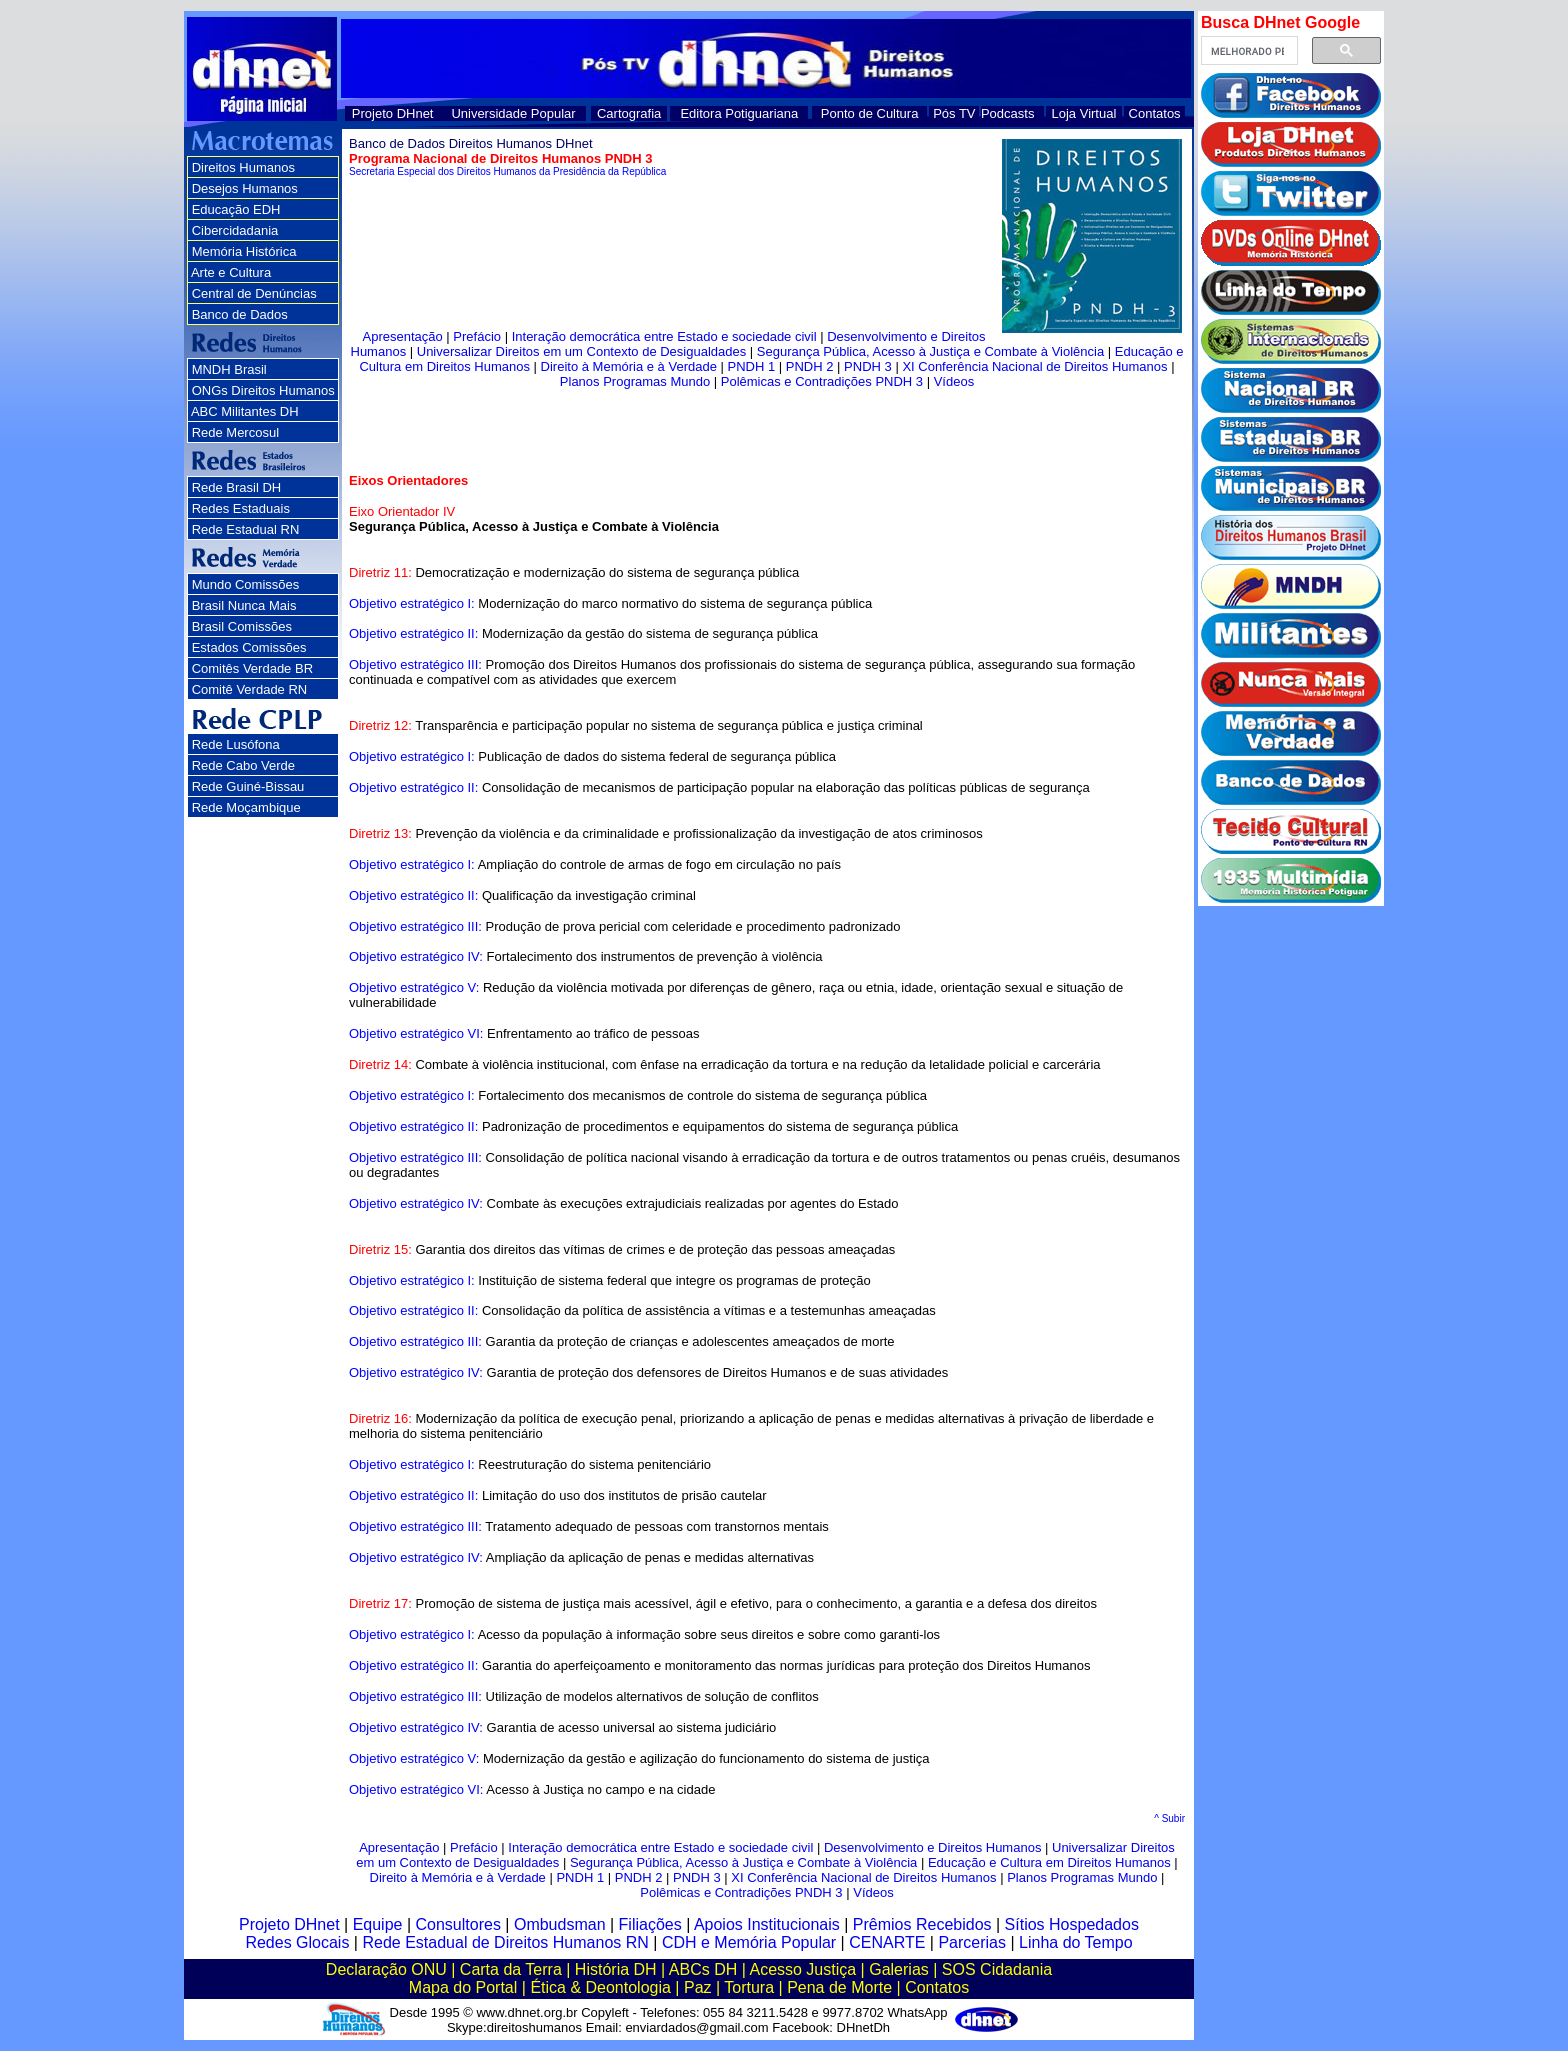  What do you see at coordinates (403, 336) in the screenshot?
I see `Apresentação` at bounding box center [403, 336].